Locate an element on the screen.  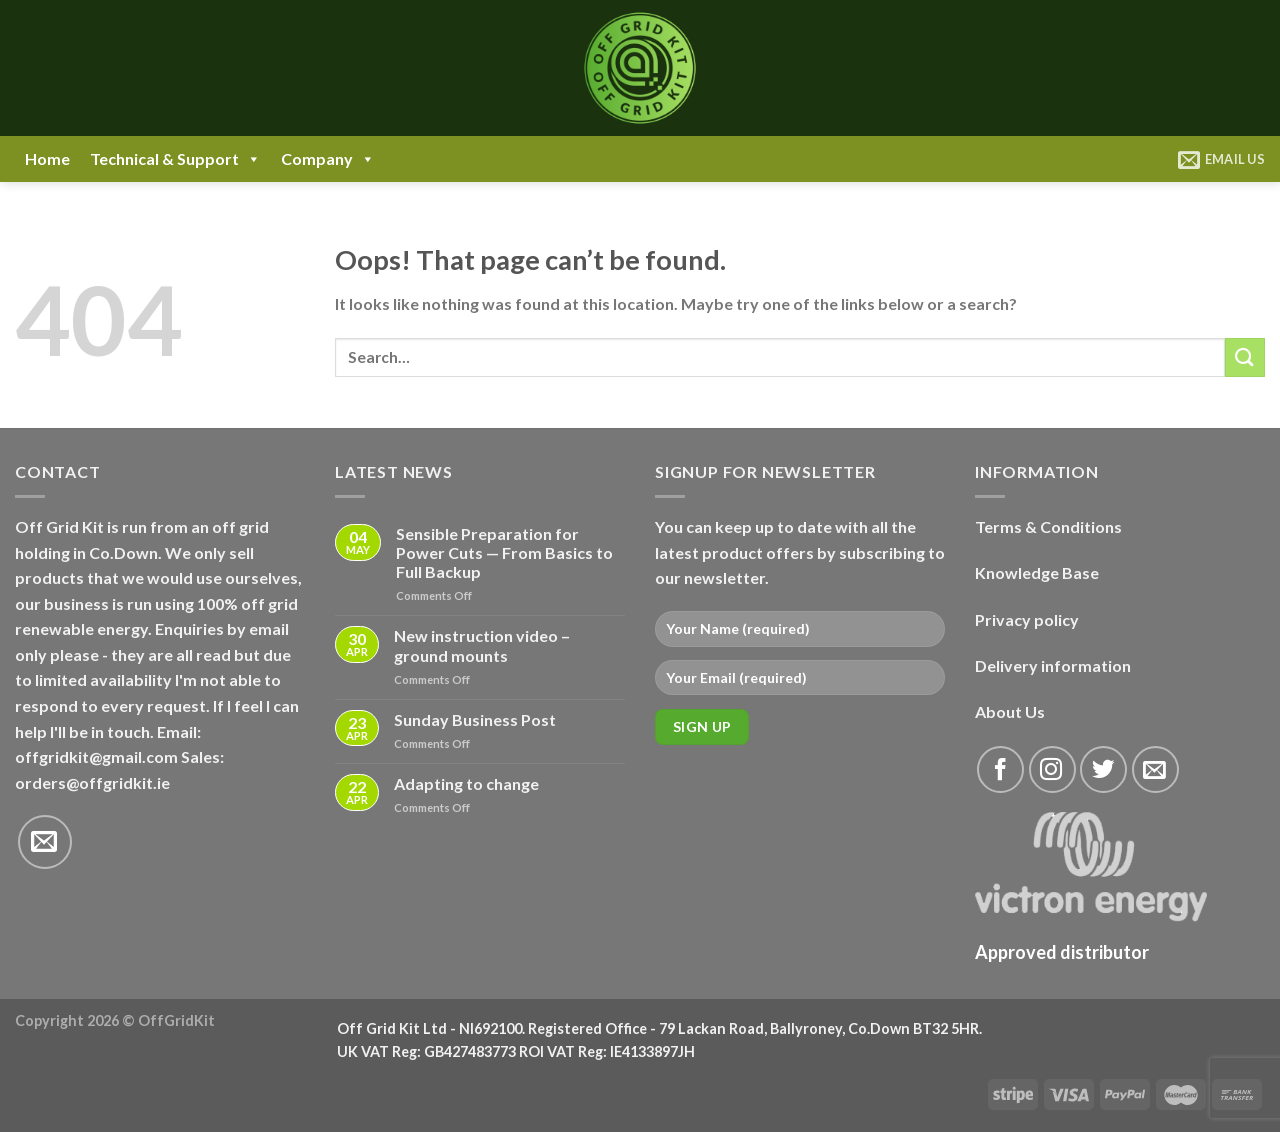
Sensible Preparation for Power Cuts — From Basics to Full Backup is located at coordinates (504, 552).